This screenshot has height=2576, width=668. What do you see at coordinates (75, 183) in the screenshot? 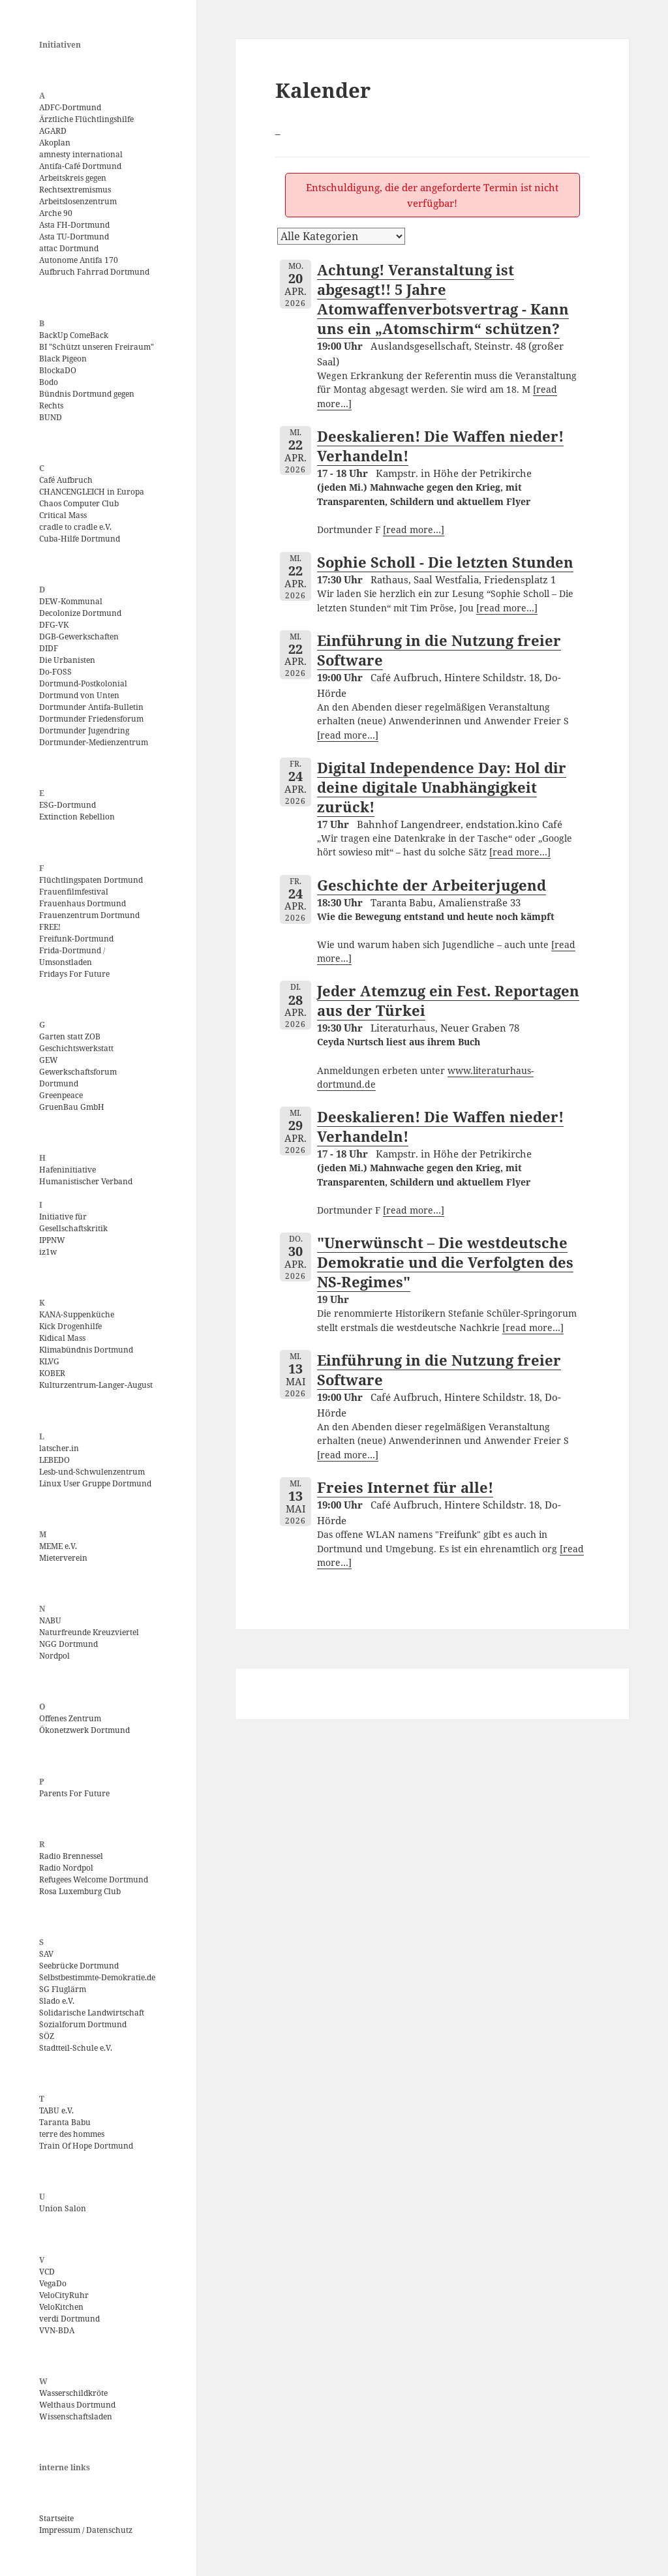
I see `Arbeitskreis gegen Rechtsextremismus` at bounding box center [75, 183].